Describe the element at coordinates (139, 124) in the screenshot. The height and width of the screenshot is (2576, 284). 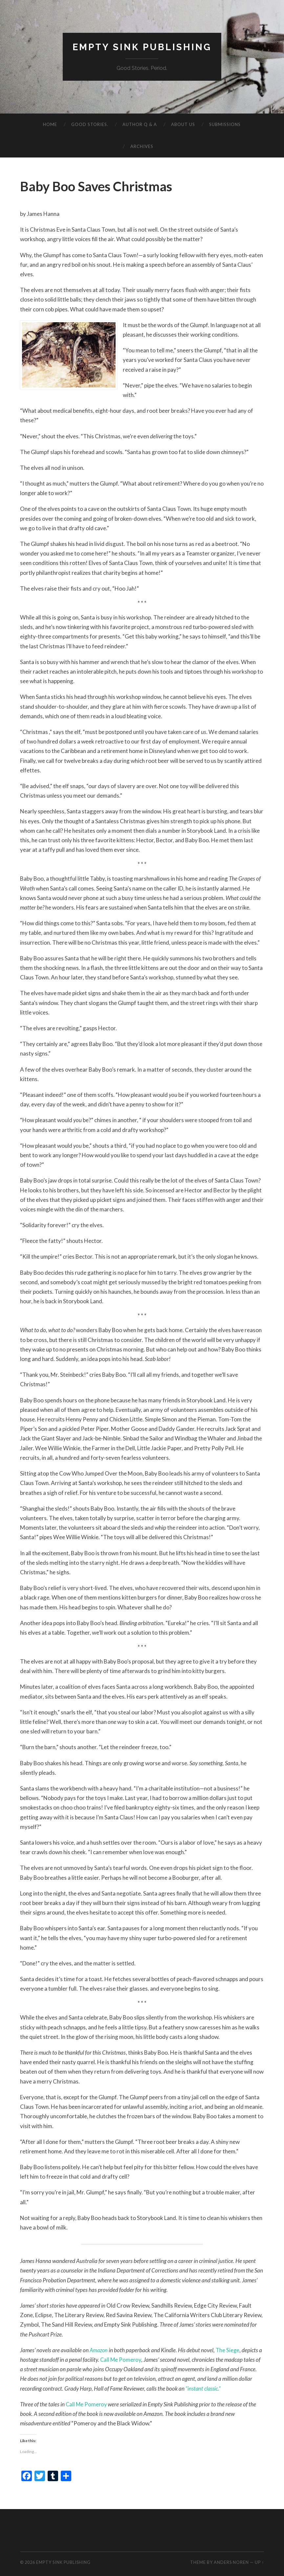
I see `Author Q & A` at that location.